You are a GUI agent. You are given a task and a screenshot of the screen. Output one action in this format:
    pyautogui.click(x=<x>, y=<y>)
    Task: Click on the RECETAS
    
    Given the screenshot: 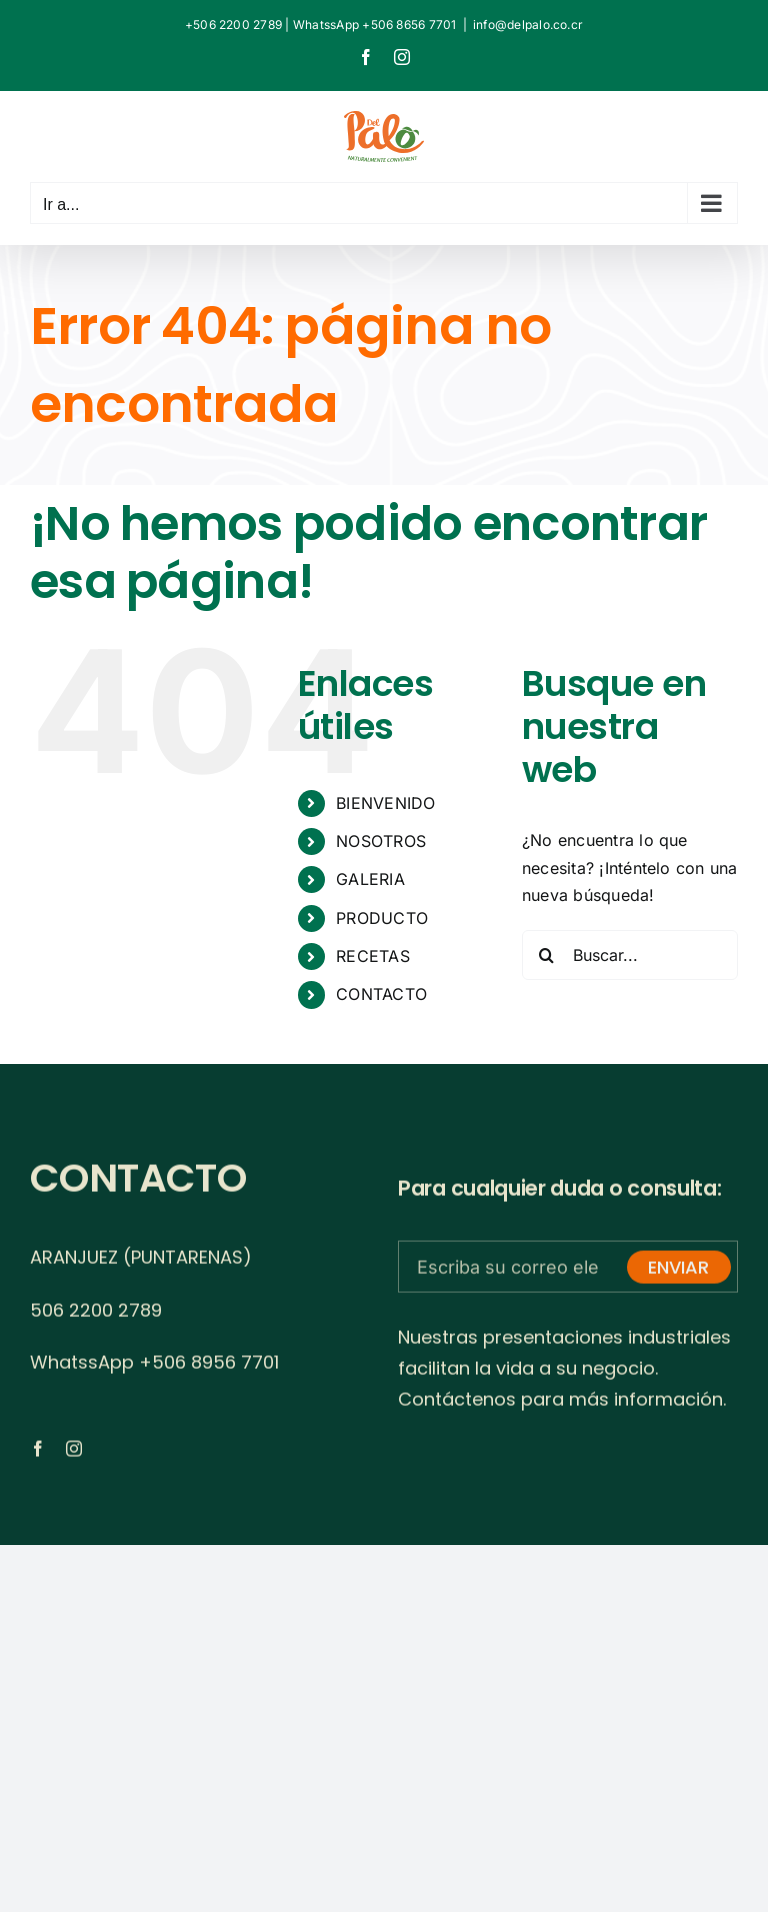 What is the action you would take?
    pyautogui.click(x=373, y=956)
    